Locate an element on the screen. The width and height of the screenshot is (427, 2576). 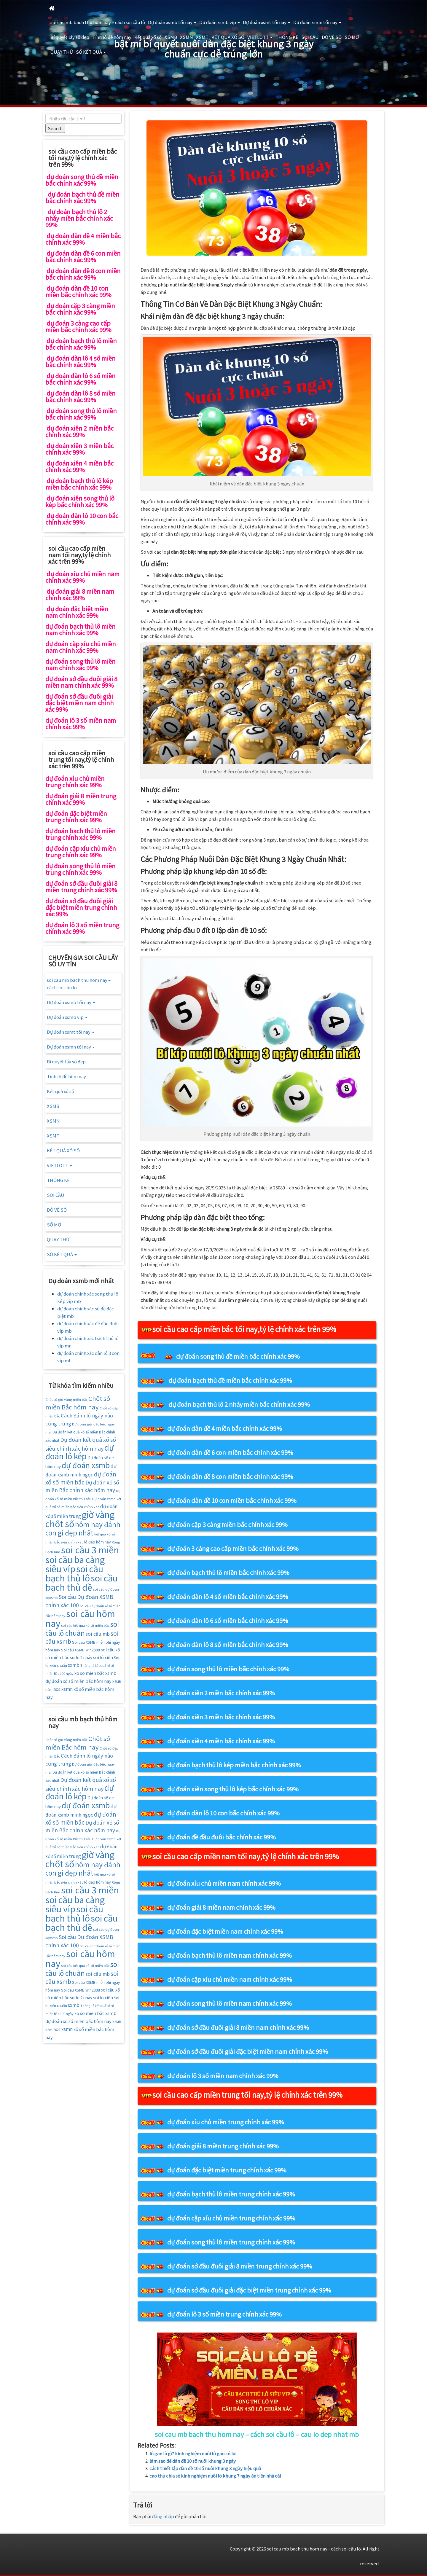
dự đoán xíu chủ miền nam chính xác 99% is located at coordinates (224, 1883).